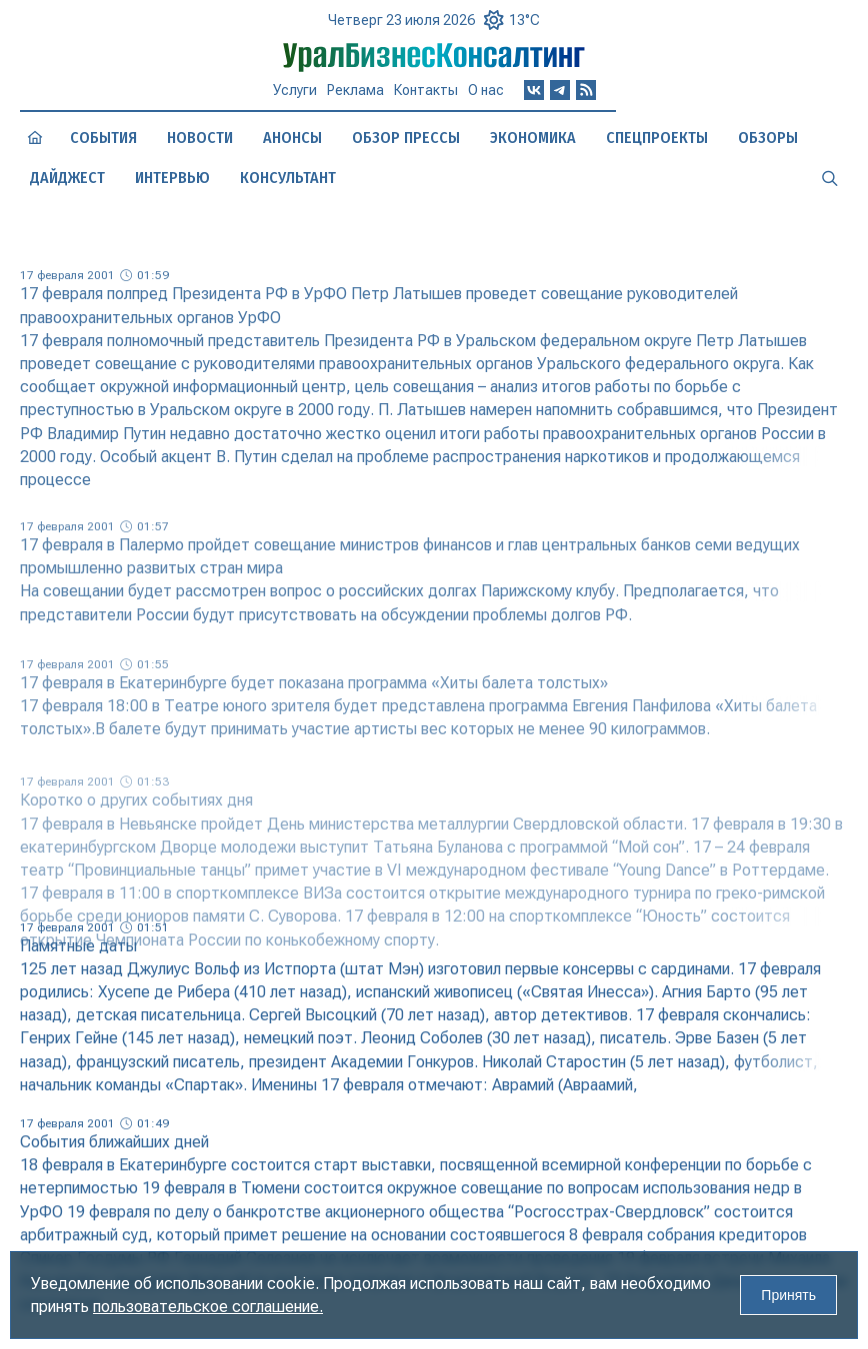 This screenshot has width=868, height=1349. I want to click on Интервью, so click(172, 177).